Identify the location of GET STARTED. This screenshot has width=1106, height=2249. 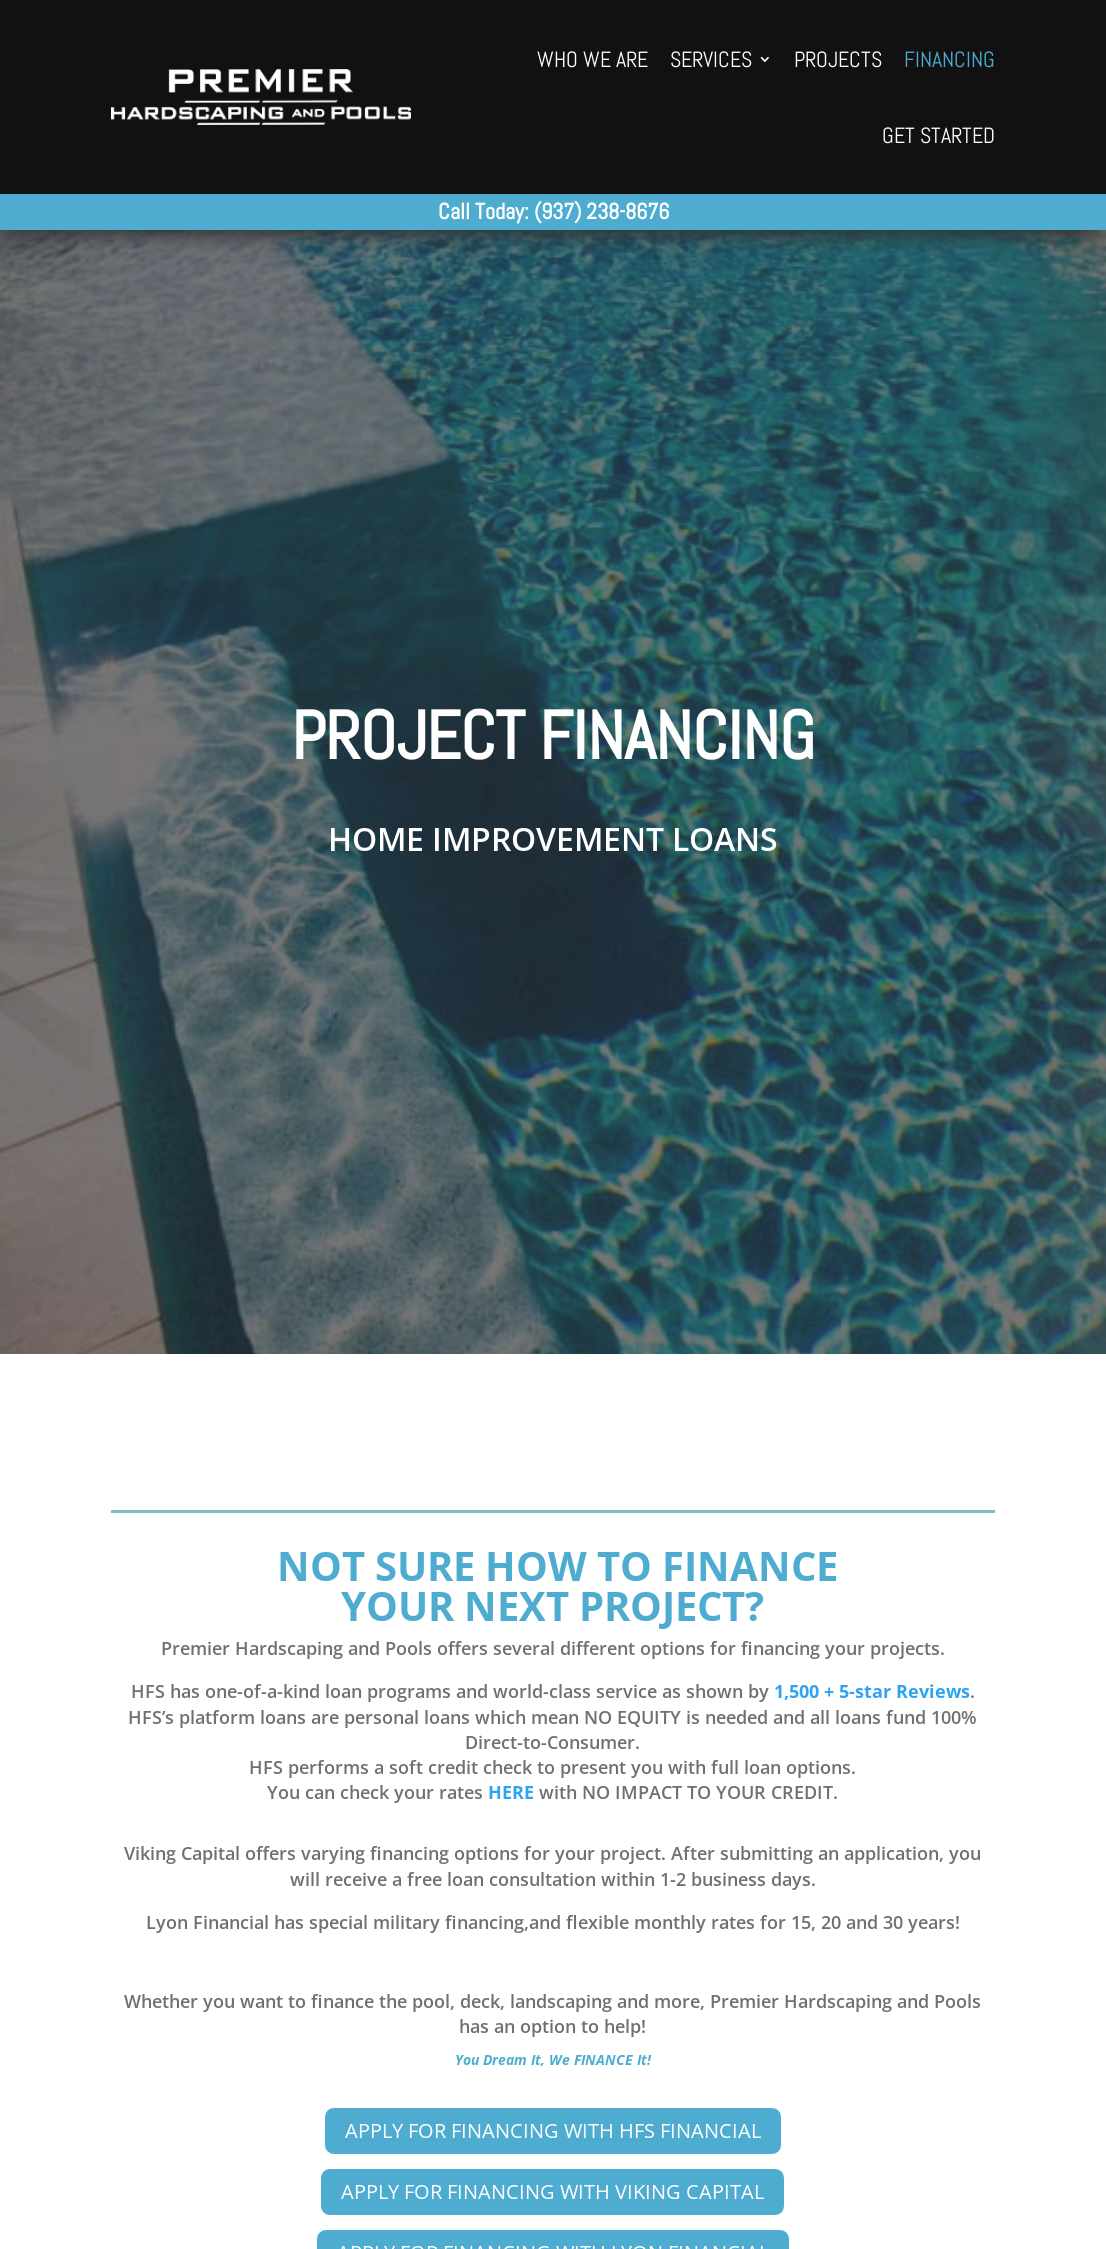
(938, 135).